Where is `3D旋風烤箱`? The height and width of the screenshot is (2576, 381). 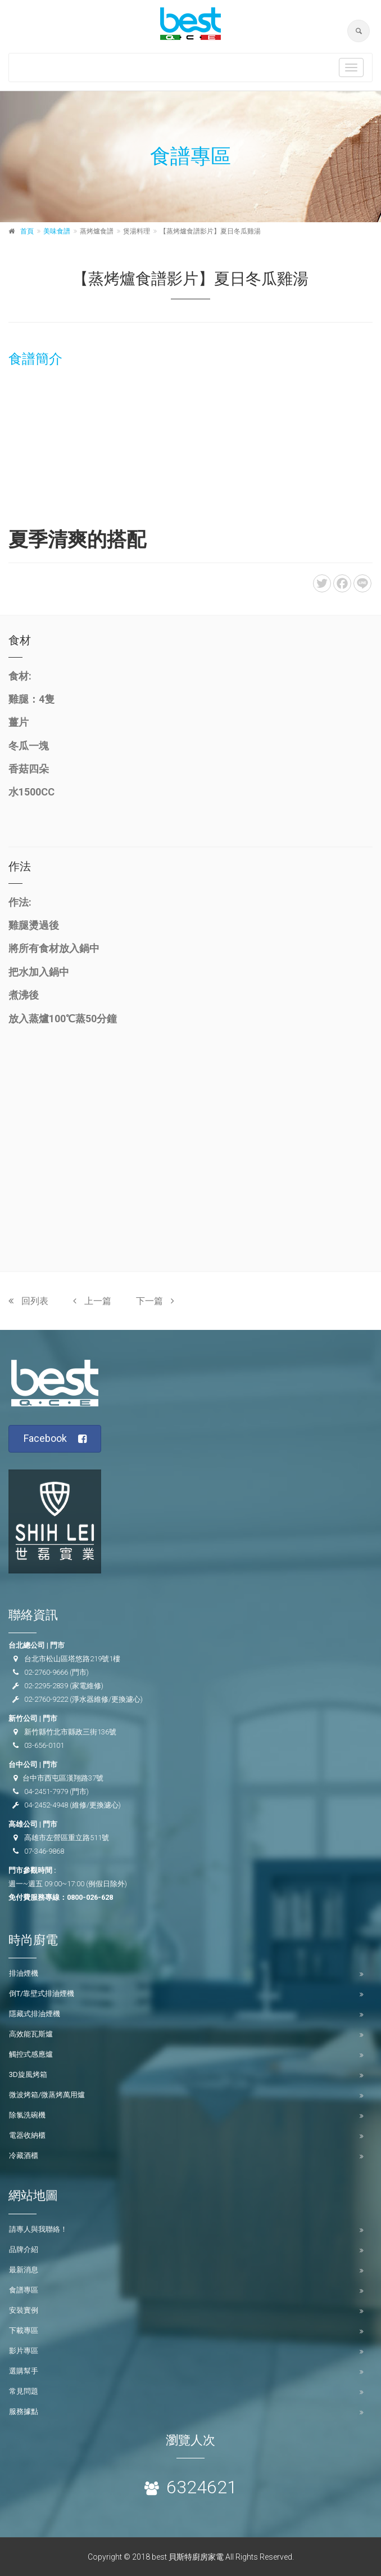
3D旋風烤箱 is located at coordinates (28, 2074).